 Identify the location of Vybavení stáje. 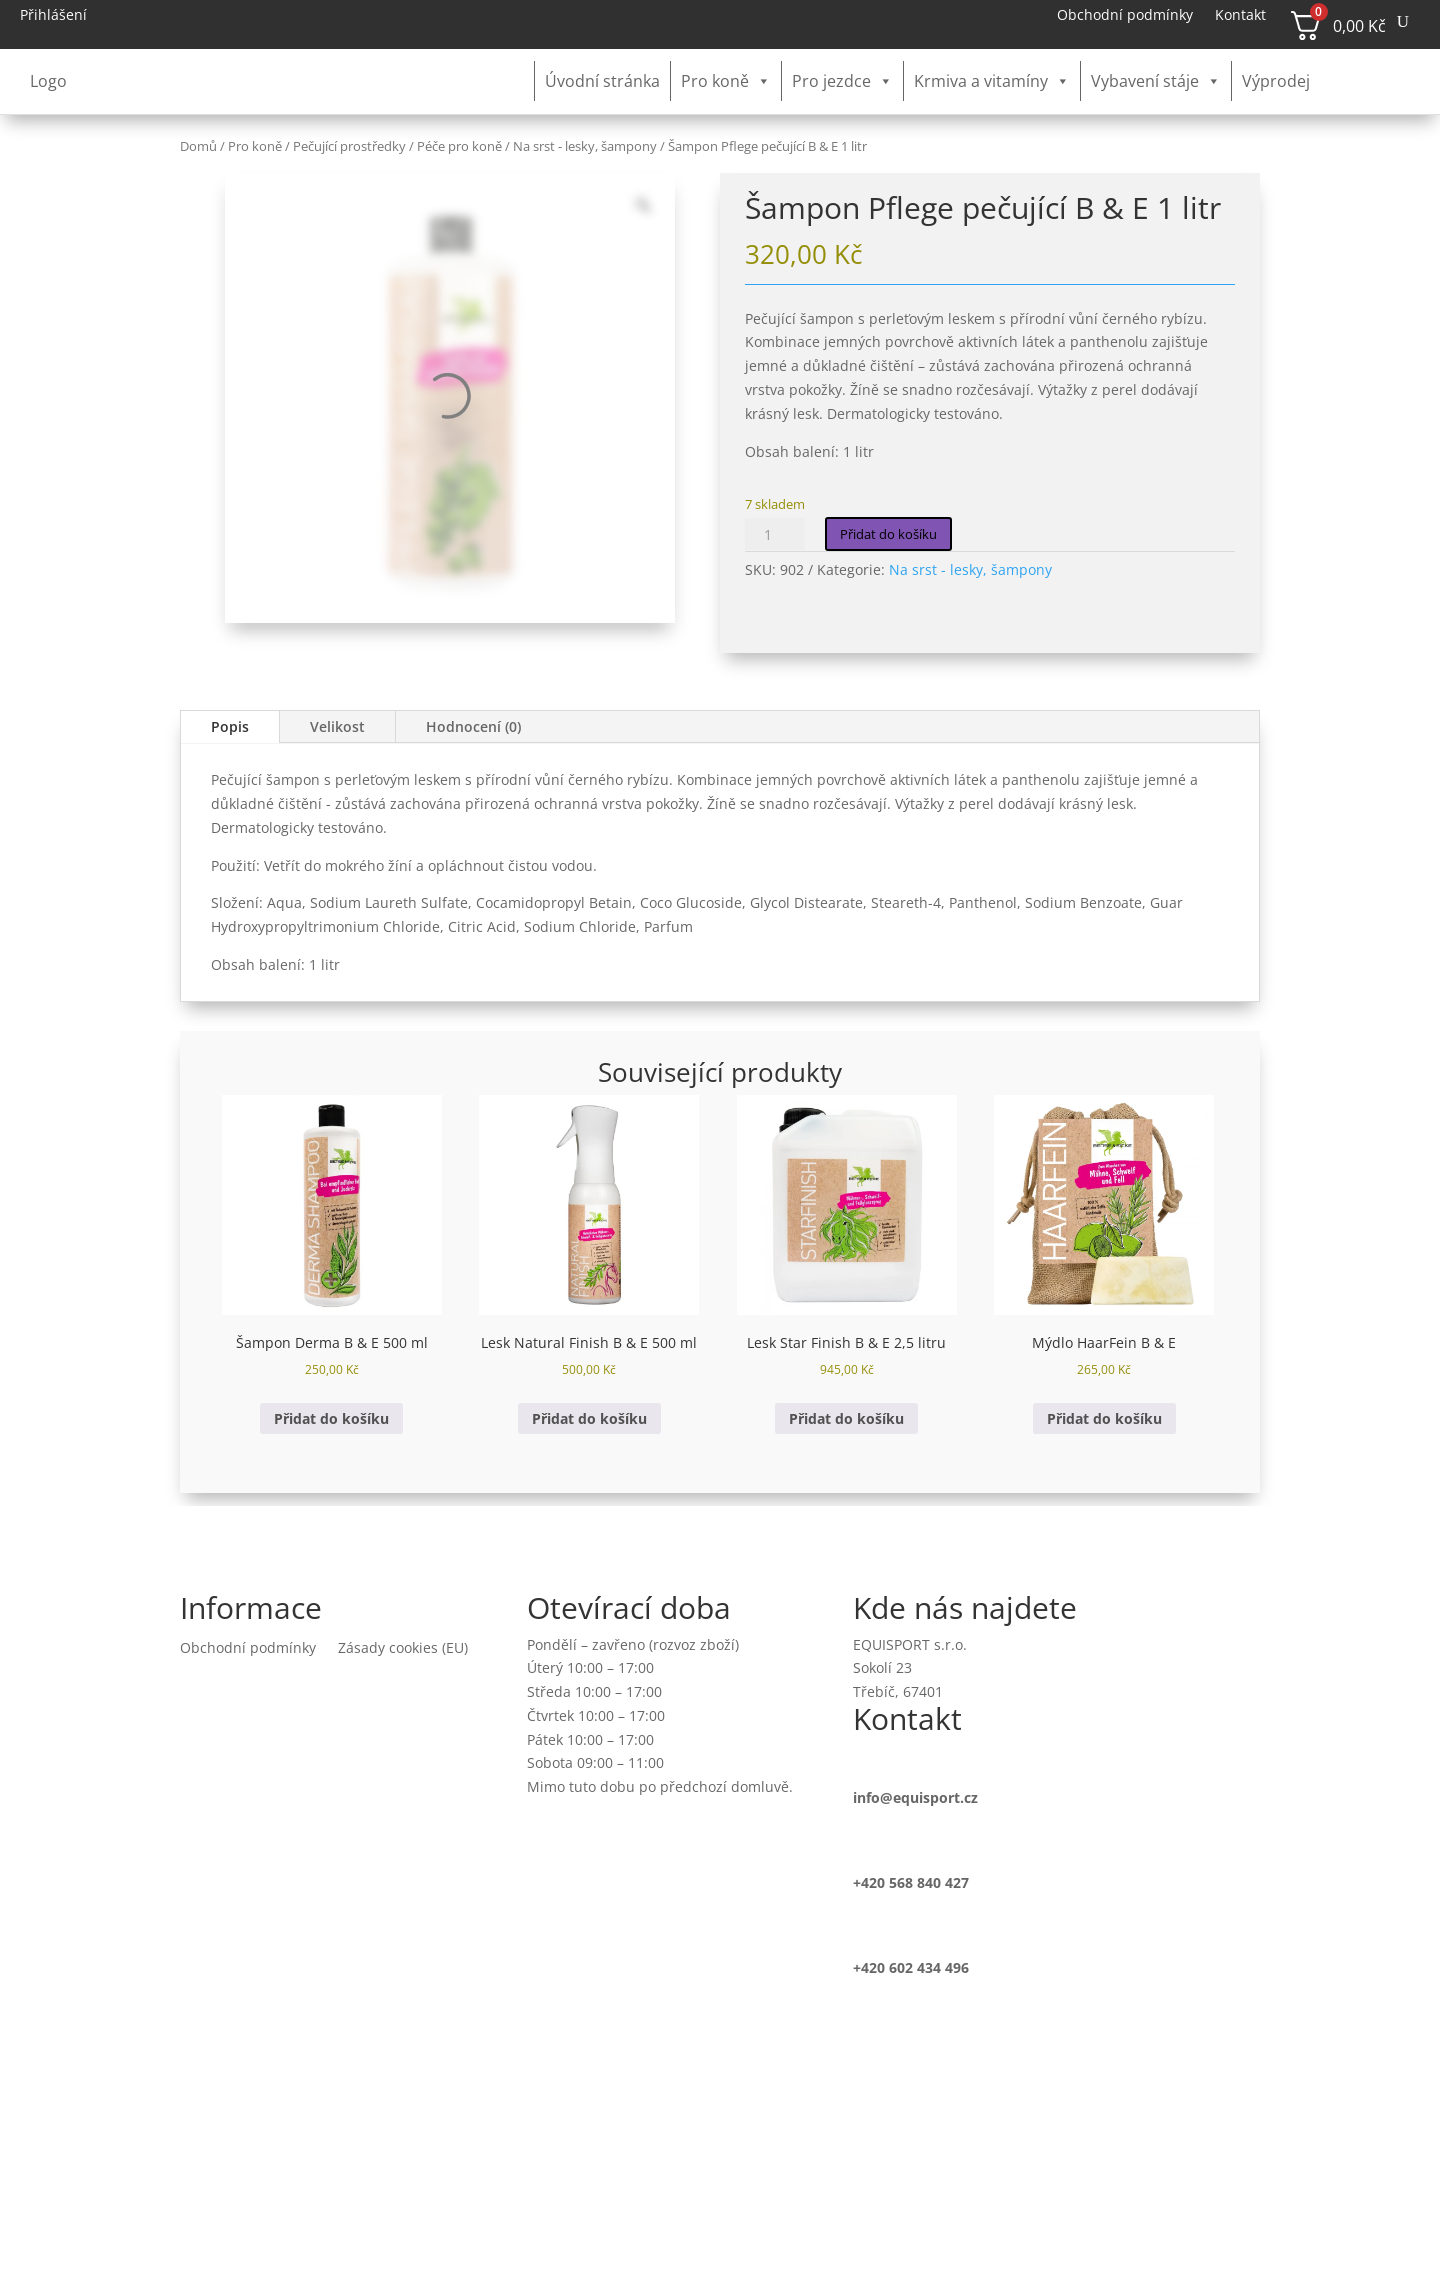
(1156, 81).